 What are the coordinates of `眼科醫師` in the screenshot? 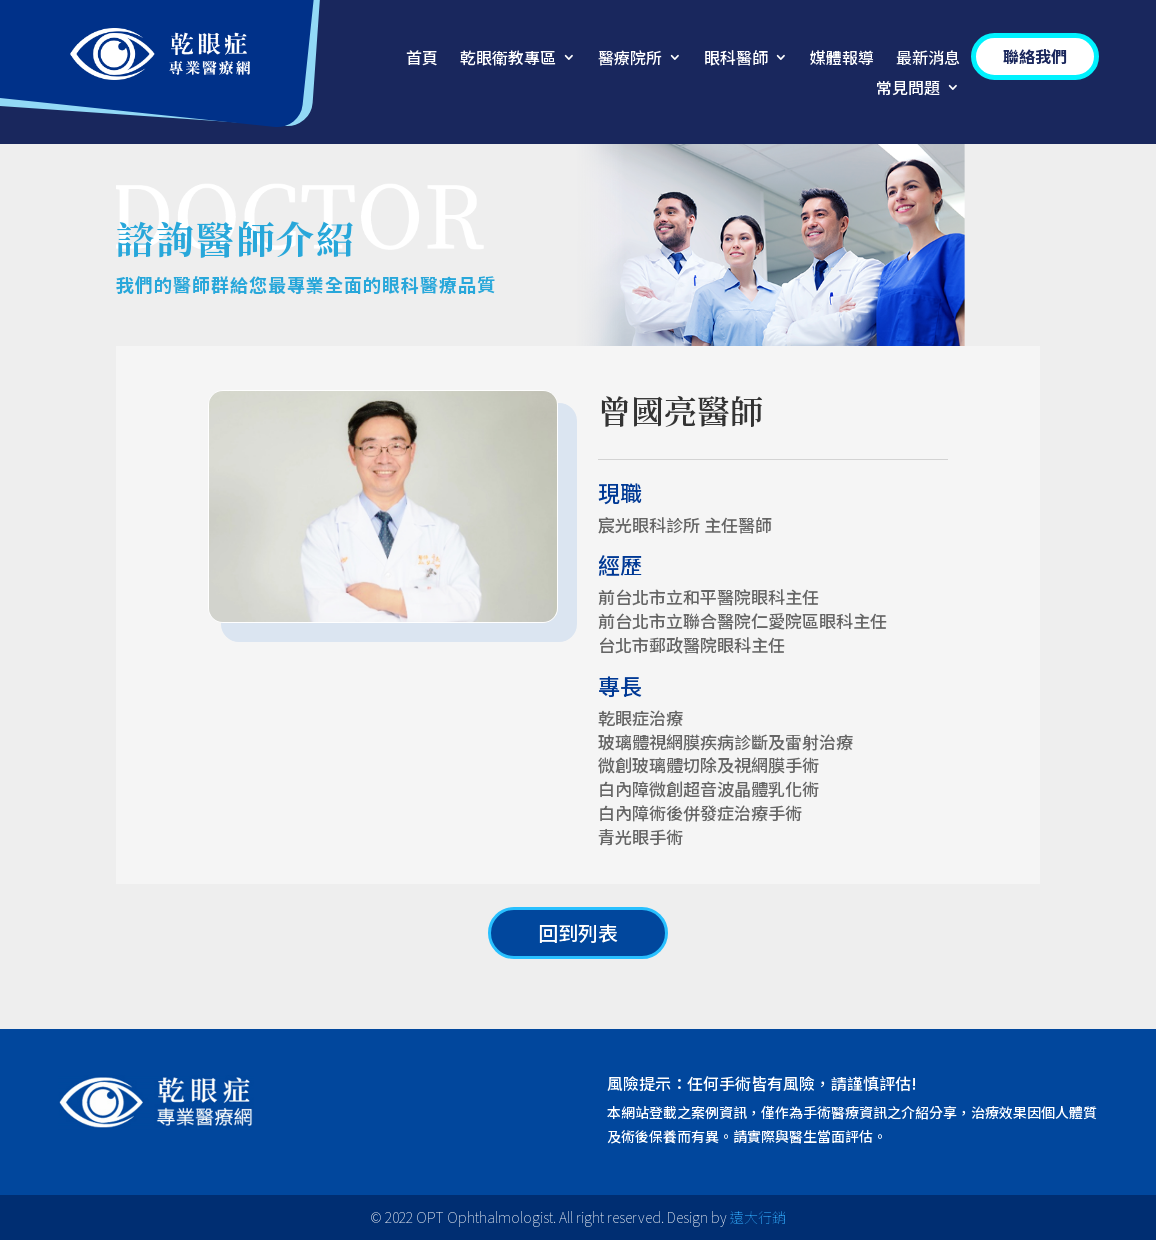 It's located at (736, 59).